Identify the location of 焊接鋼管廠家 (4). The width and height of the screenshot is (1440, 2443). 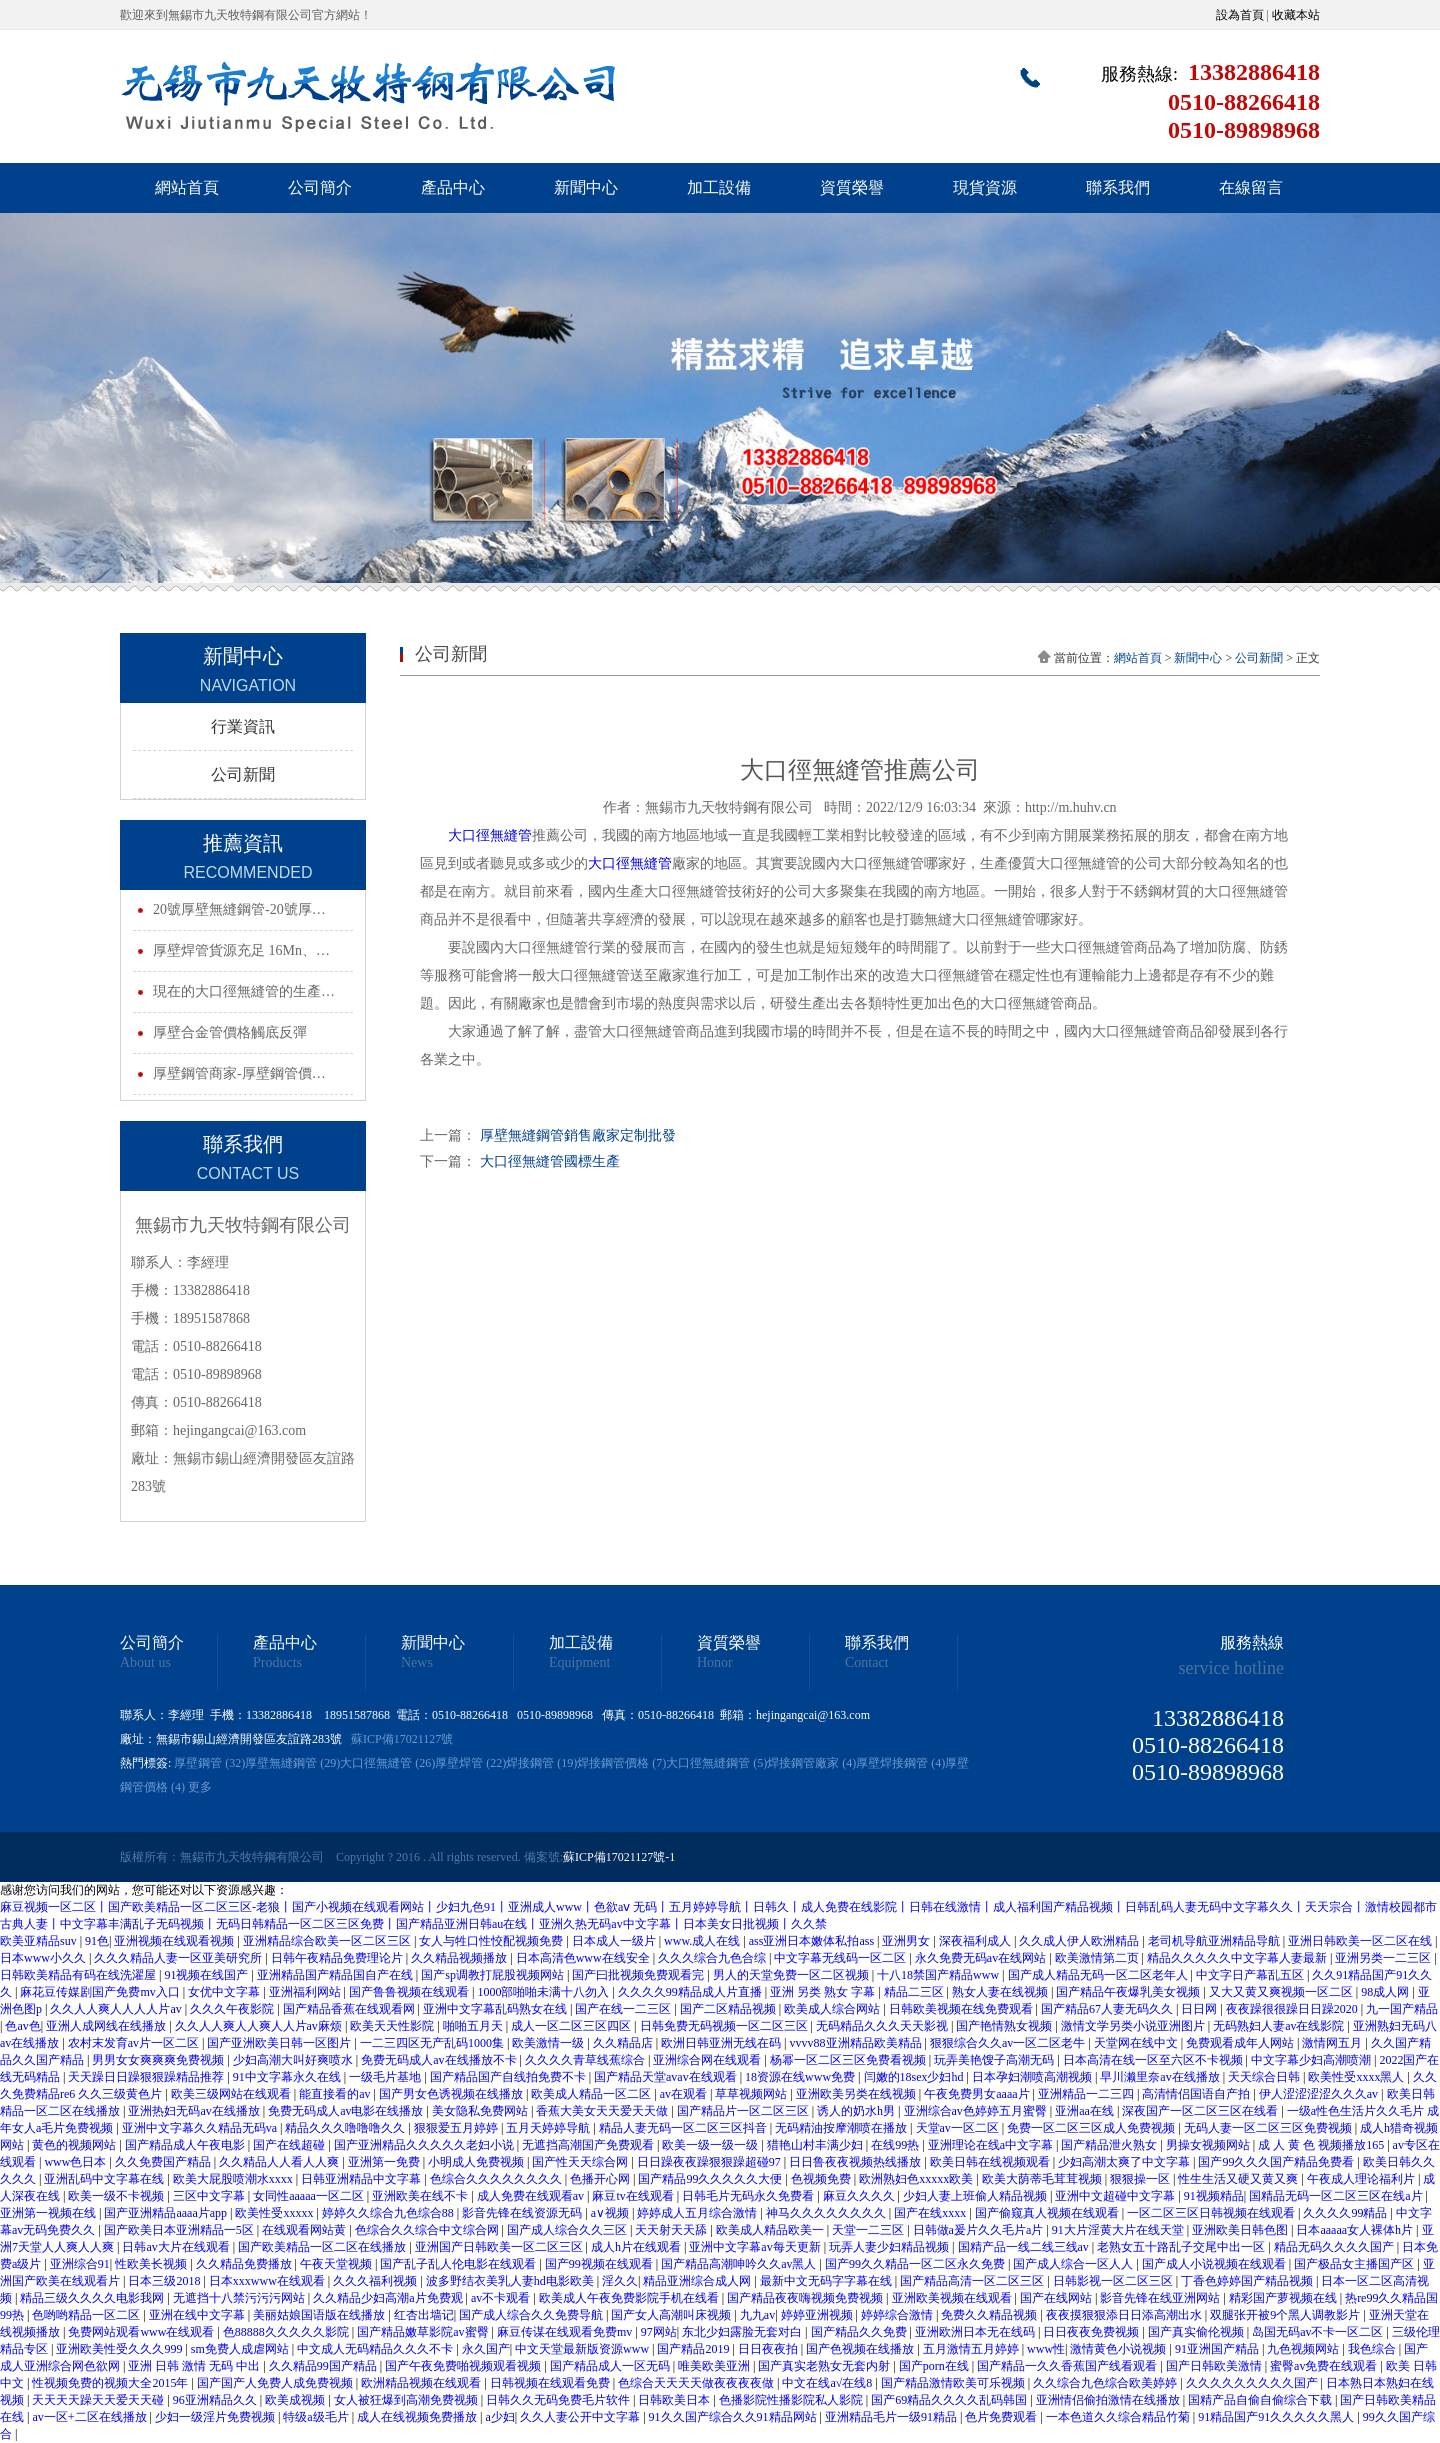
(811, 1763).